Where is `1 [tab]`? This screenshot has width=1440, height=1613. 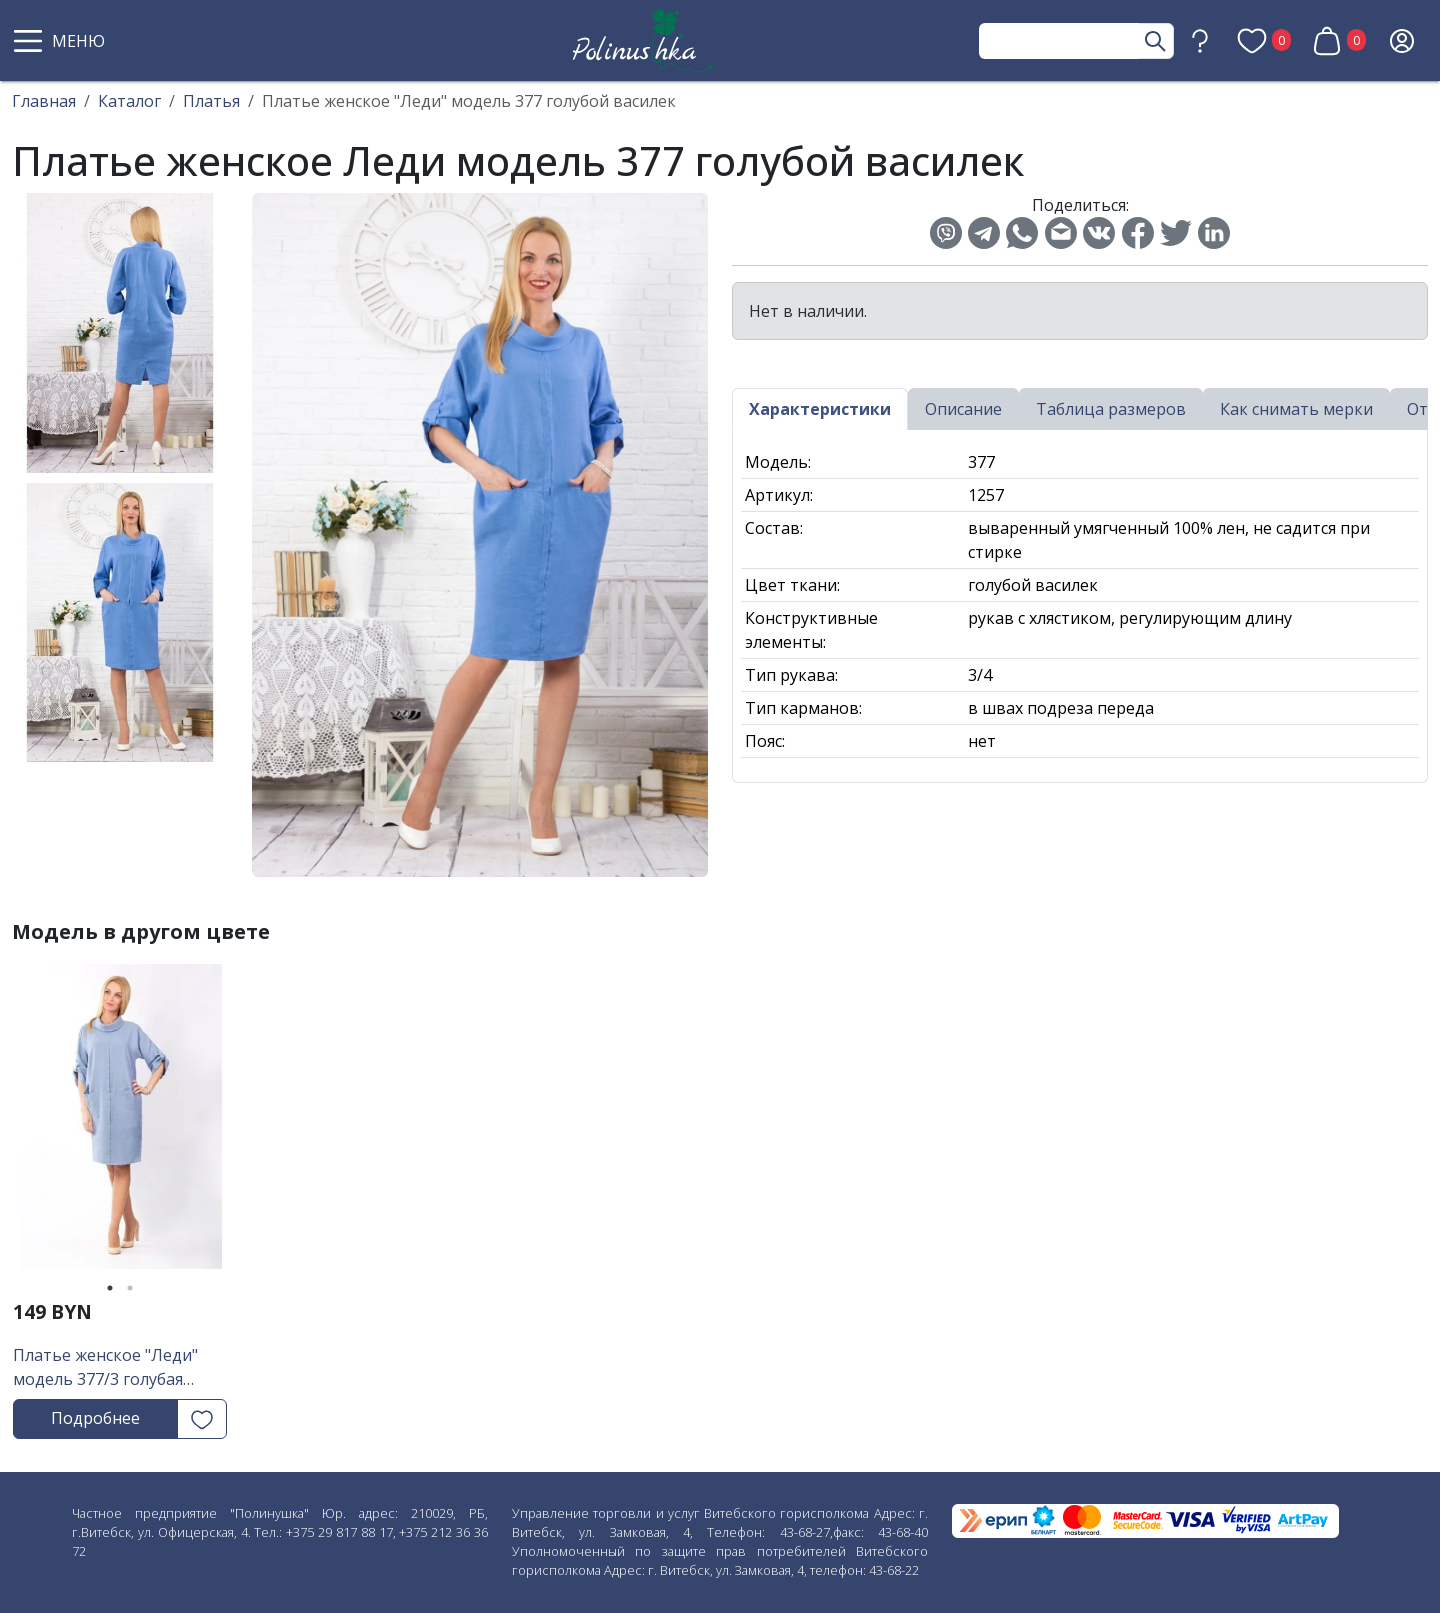 1 [tab] is located at coordinates (110, 1288).